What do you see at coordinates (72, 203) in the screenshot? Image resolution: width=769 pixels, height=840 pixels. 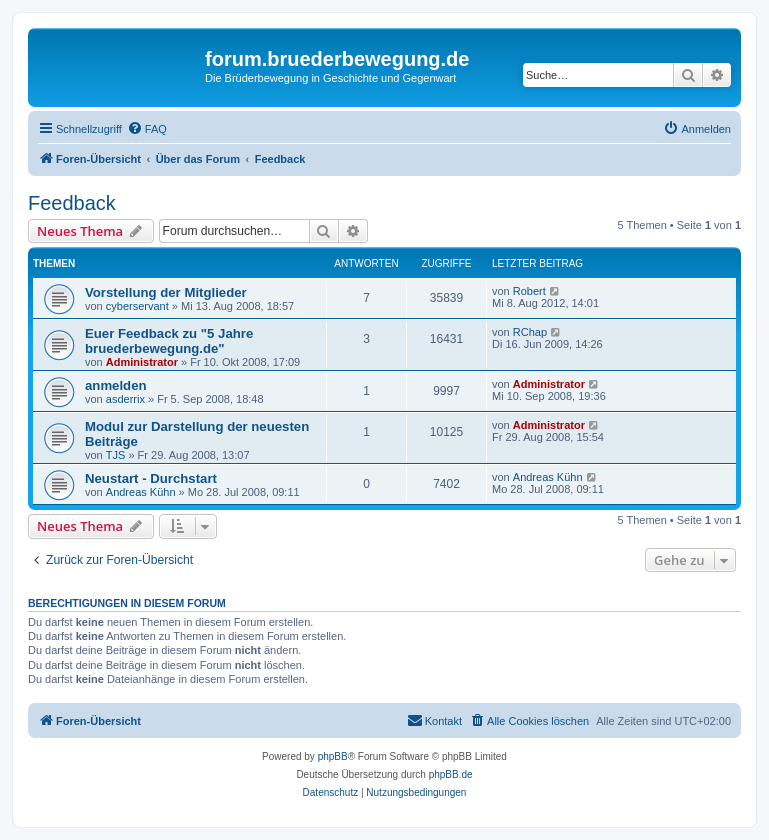 I see `Feedback` at bounding box center [72, 203].